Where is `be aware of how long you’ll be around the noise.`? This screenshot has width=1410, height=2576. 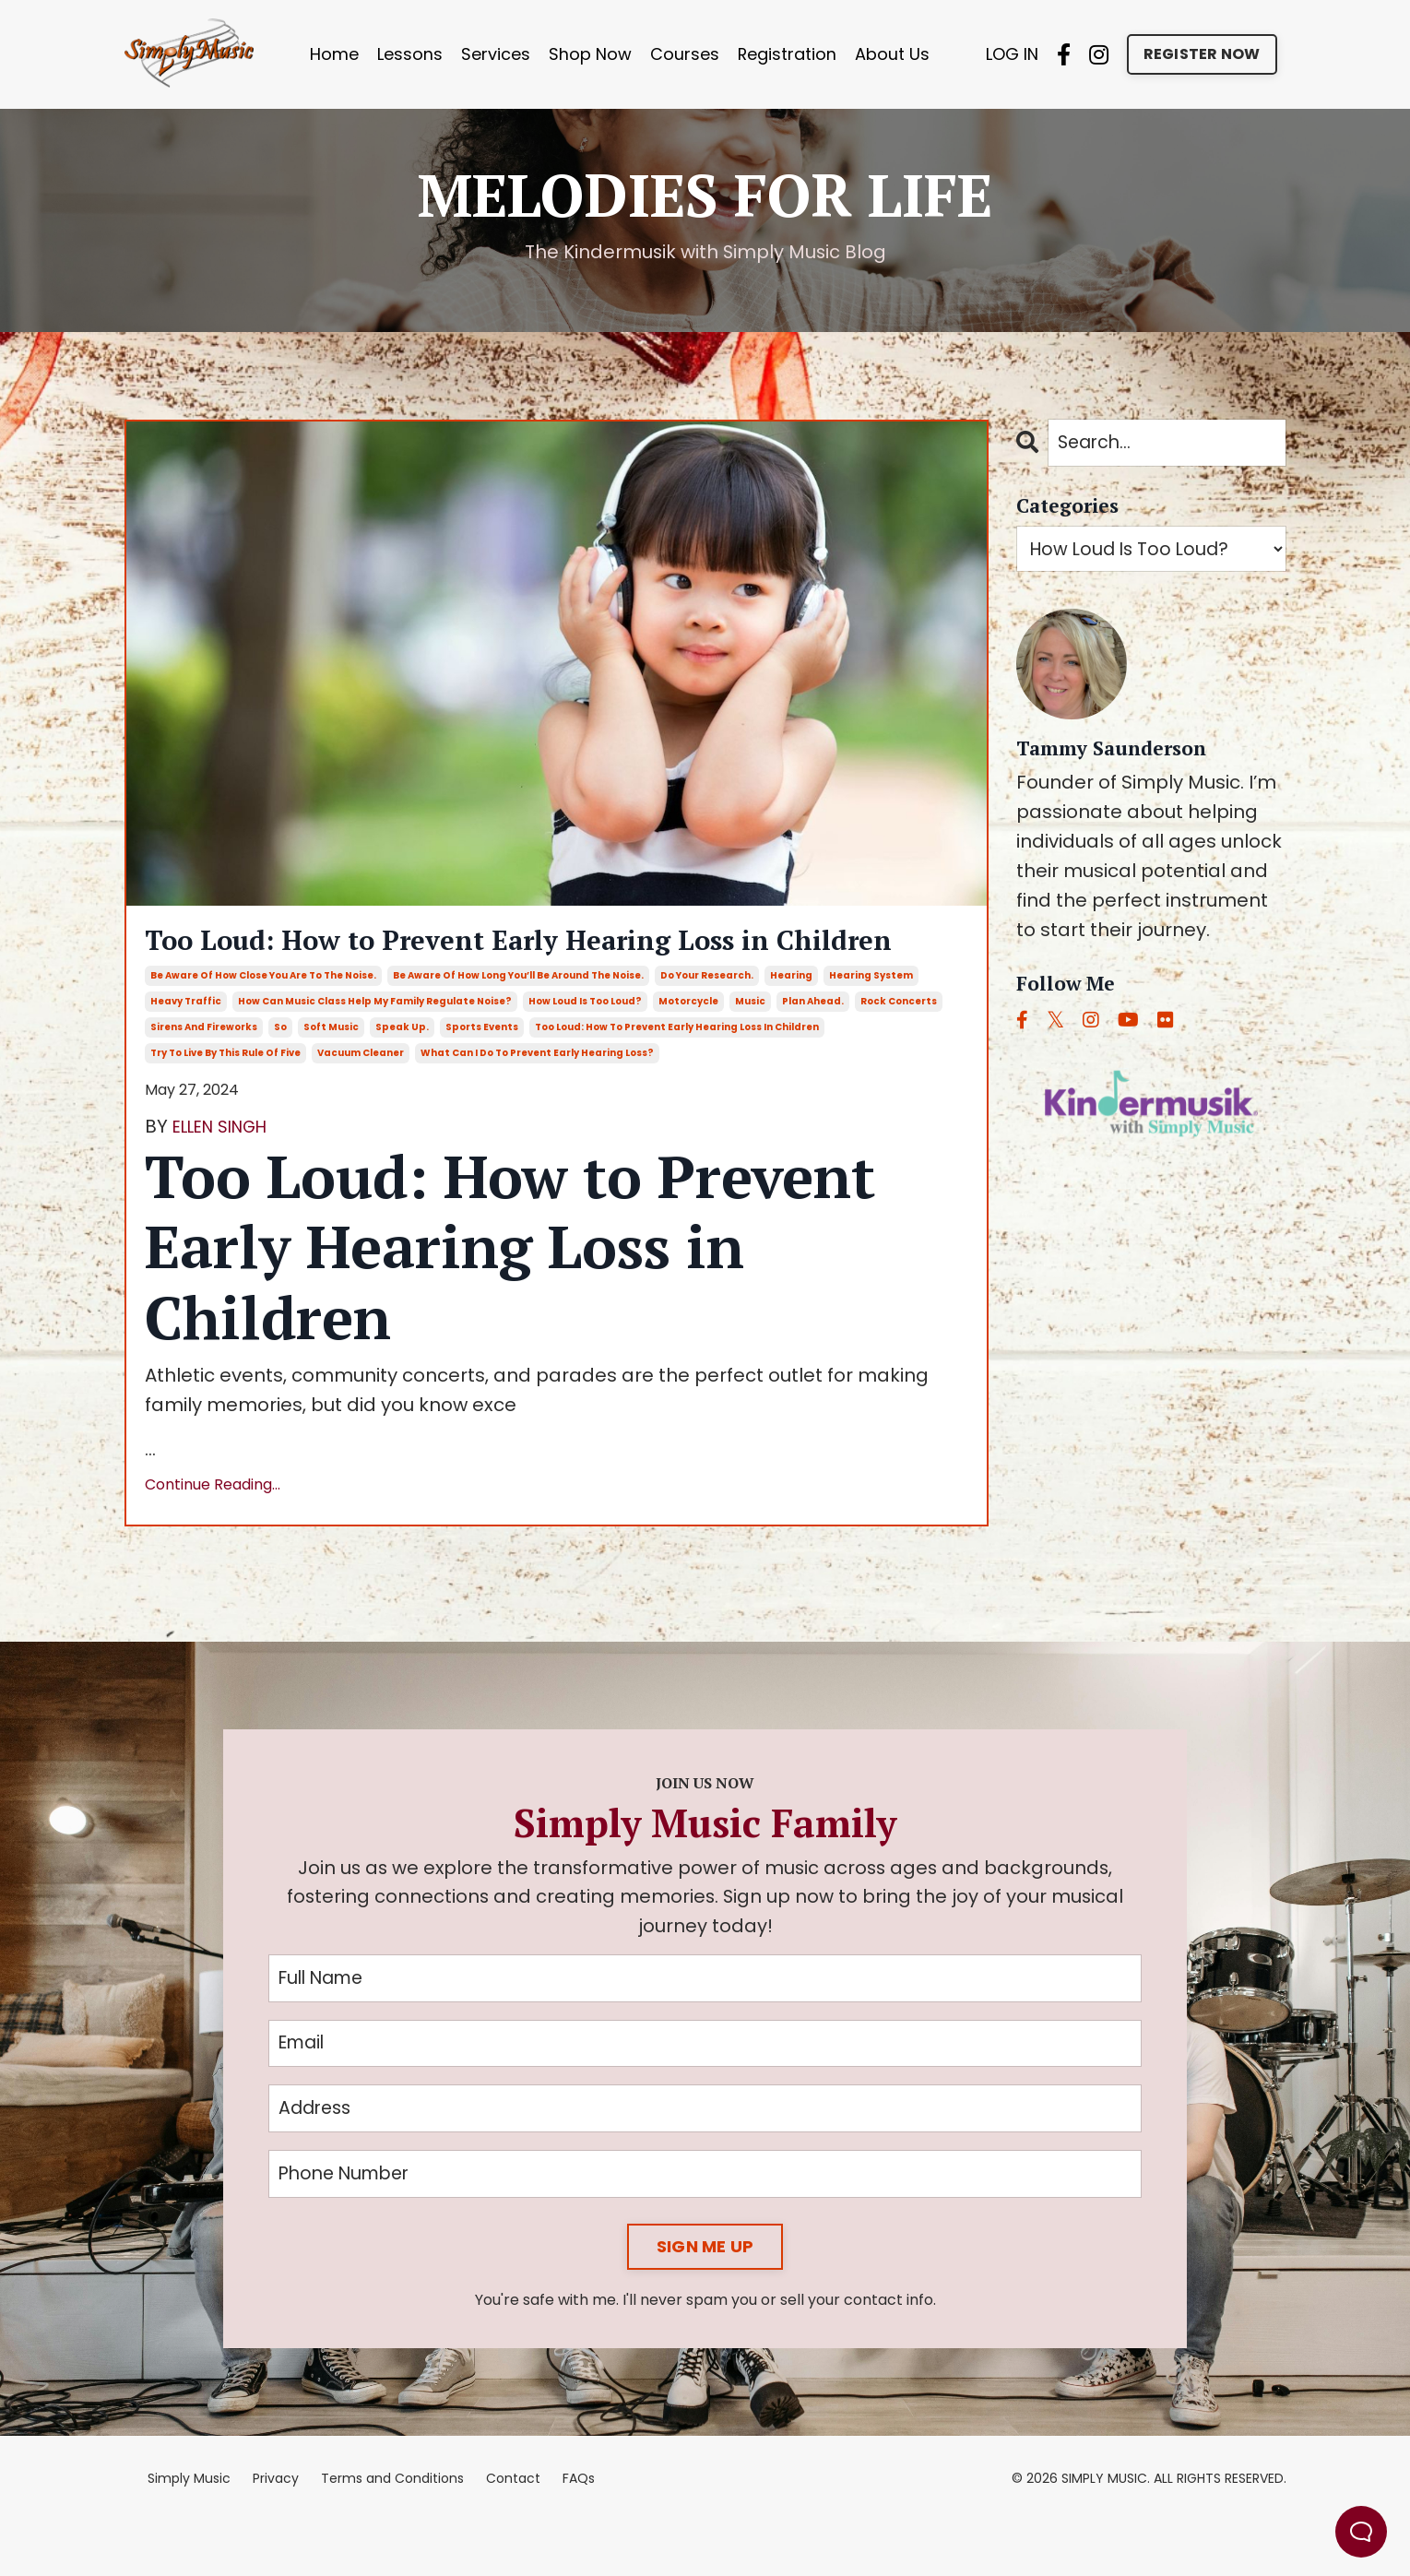
be aware of how long you’ll be around the noise. is located at coordinates (518, 1023).